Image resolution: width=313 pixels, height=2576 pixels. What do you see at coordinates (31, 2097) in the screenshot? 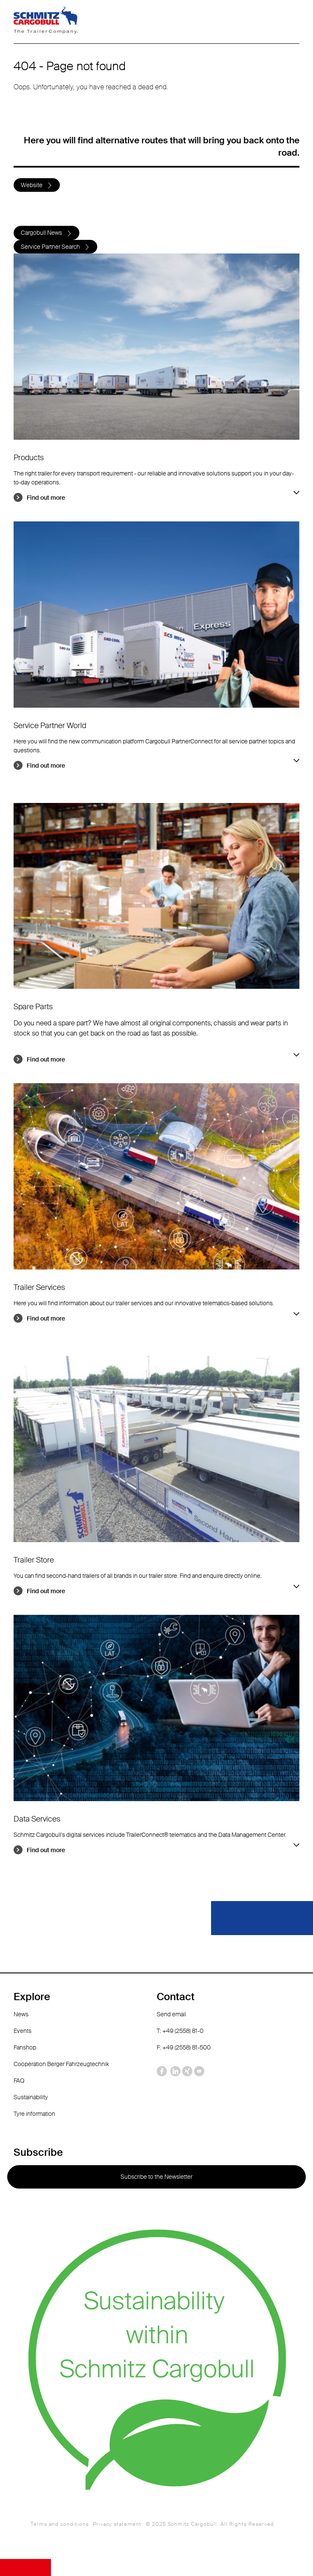
I see `Sustainability` at bounding box center [31, 2097].